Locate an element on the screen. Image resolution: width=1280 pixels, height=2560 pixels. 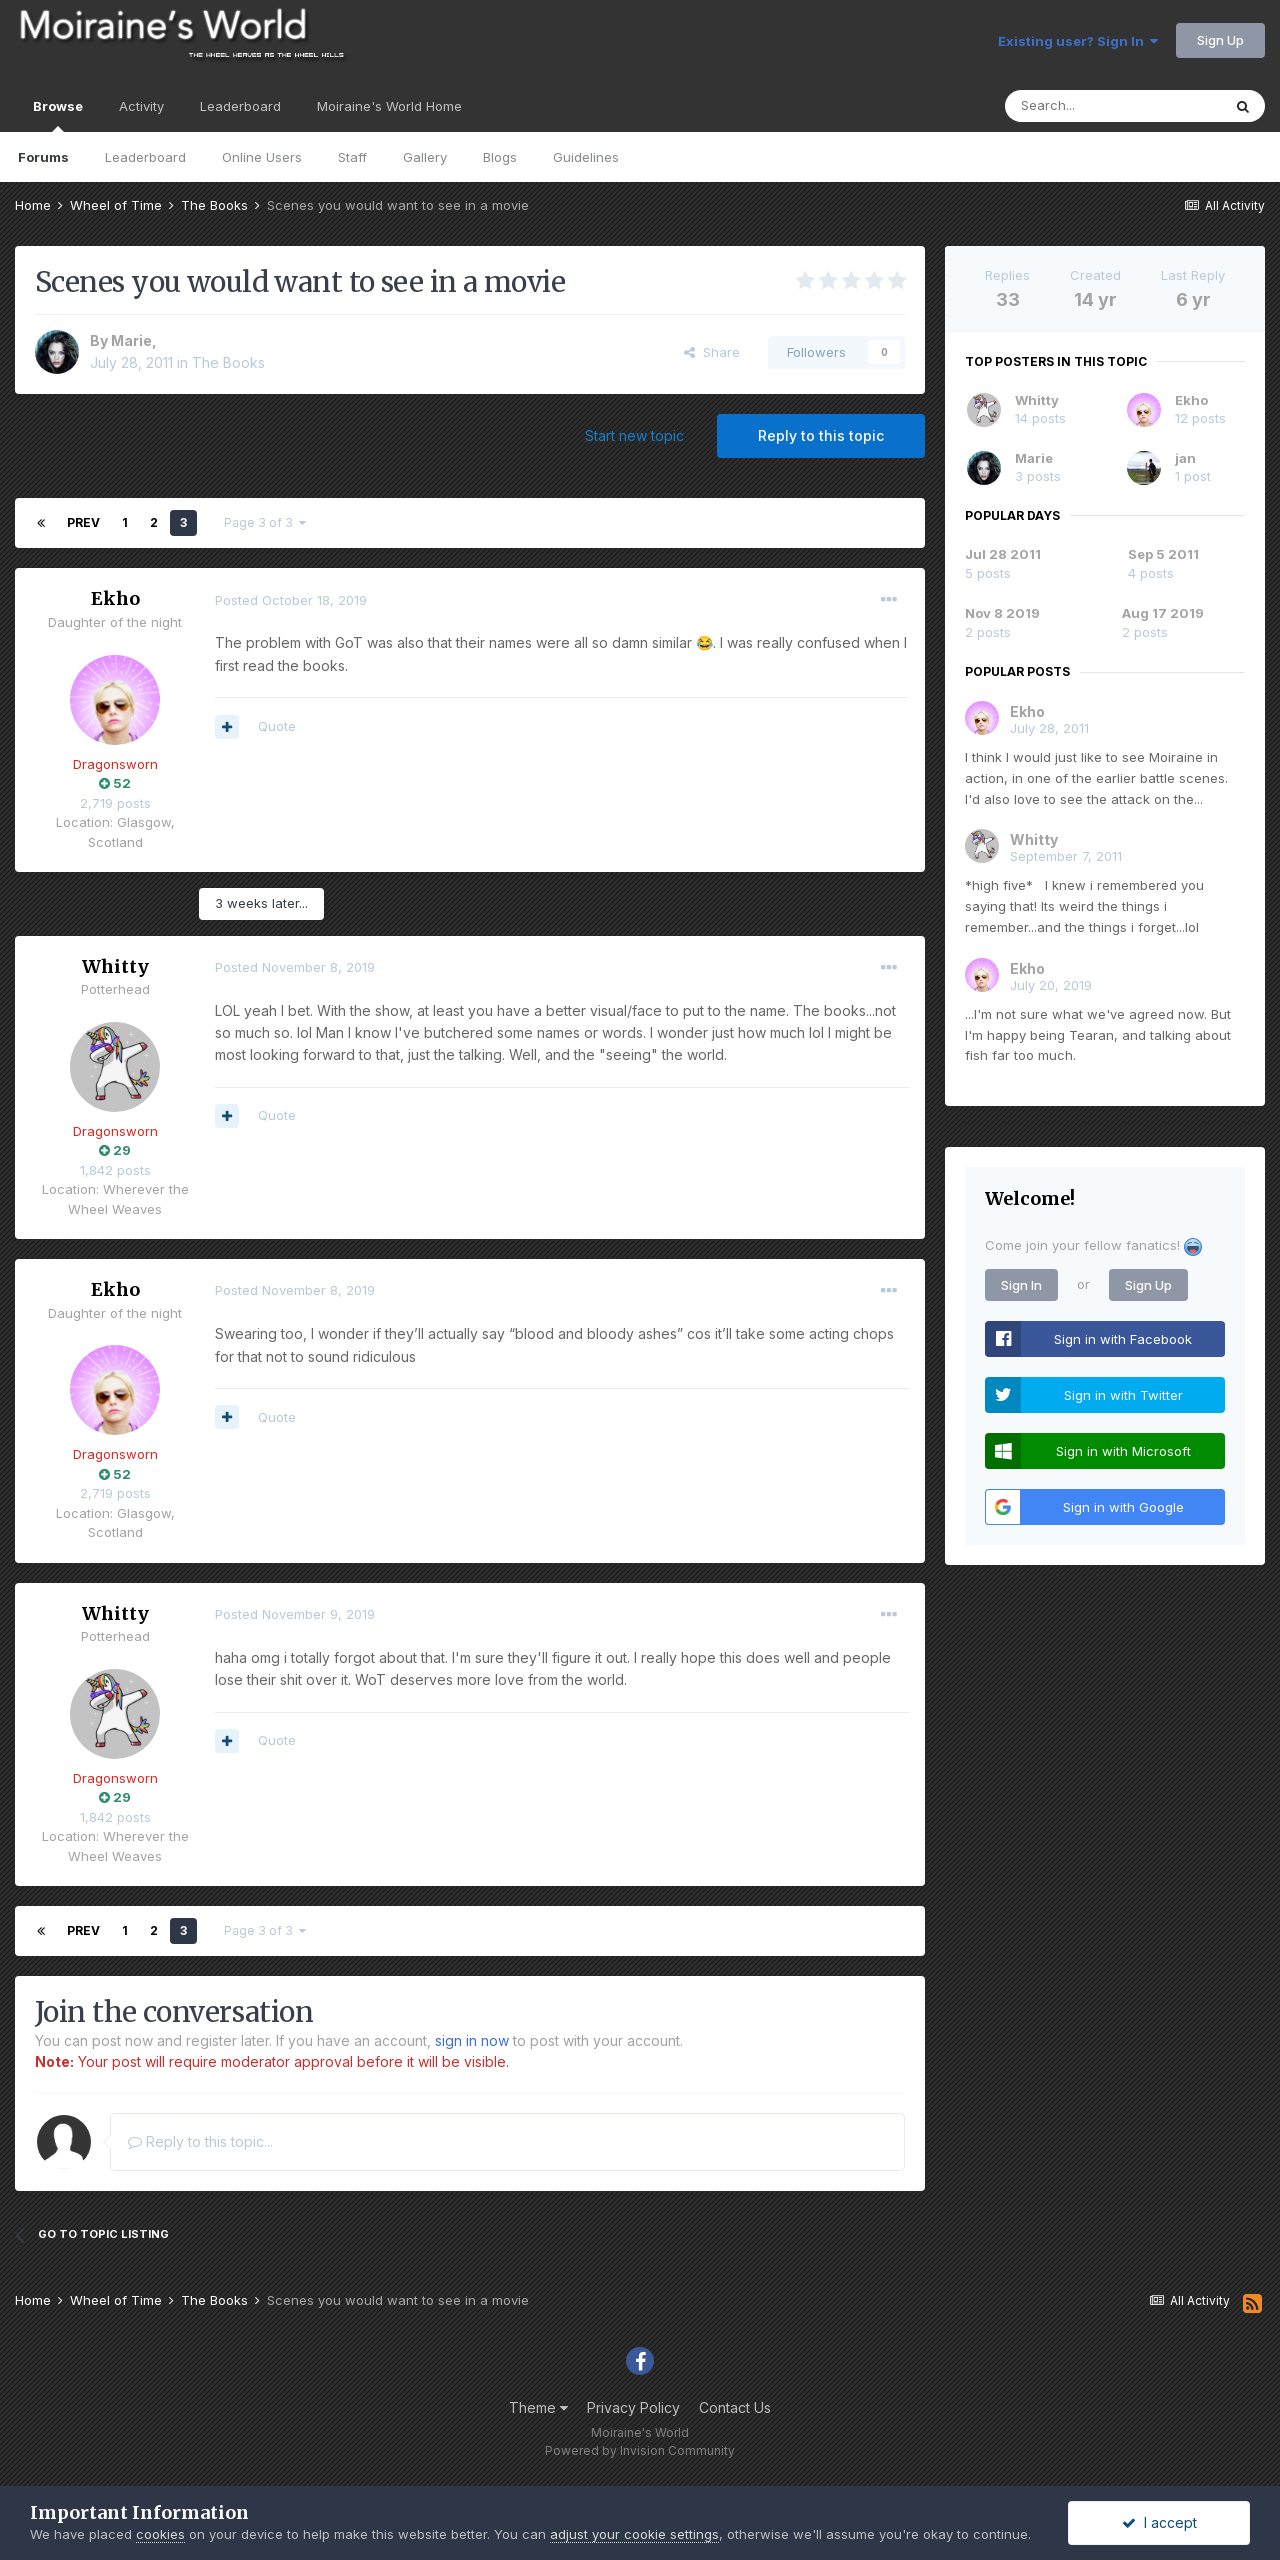
Forums is located at coordinates (43, 157).